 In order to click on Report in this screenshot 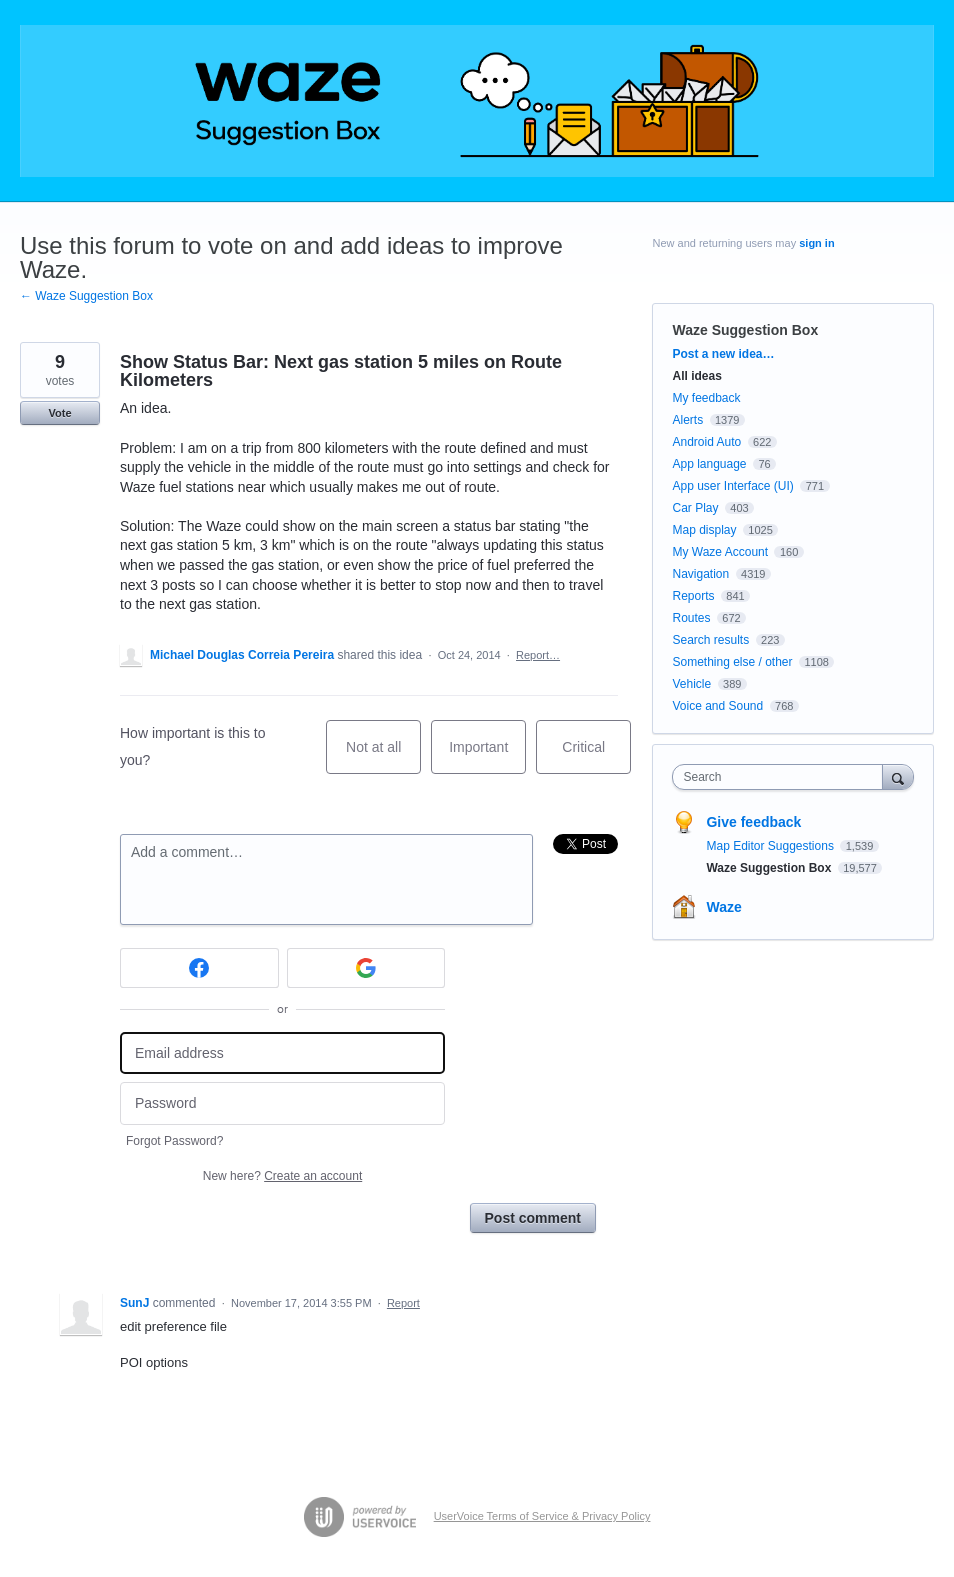, I will do `click(403, 1303)`.